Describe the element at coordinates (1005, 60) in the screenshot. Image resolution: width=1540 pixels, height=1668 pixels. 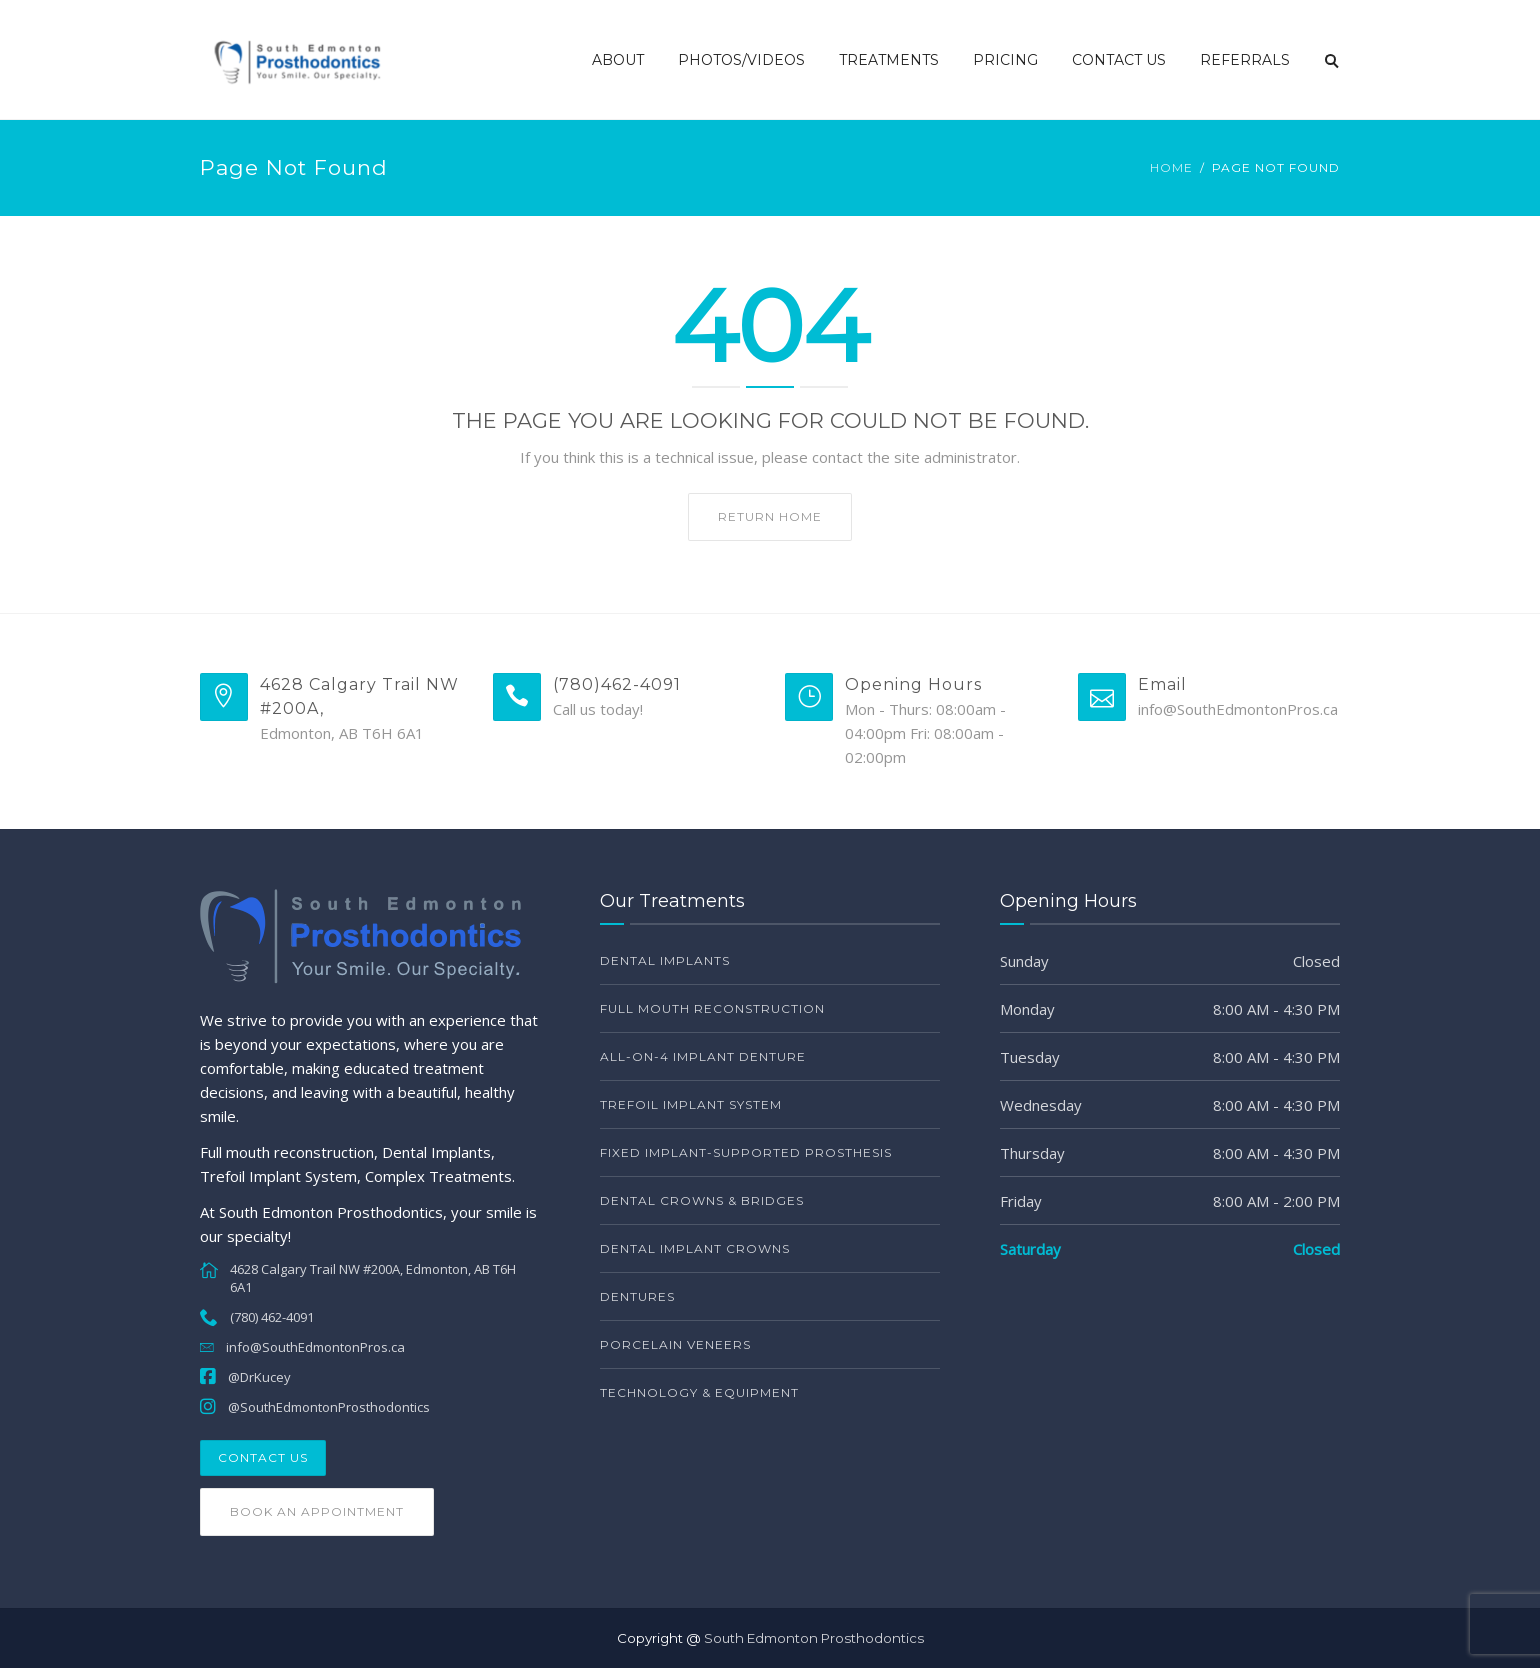
I see `Pricing` at that location.